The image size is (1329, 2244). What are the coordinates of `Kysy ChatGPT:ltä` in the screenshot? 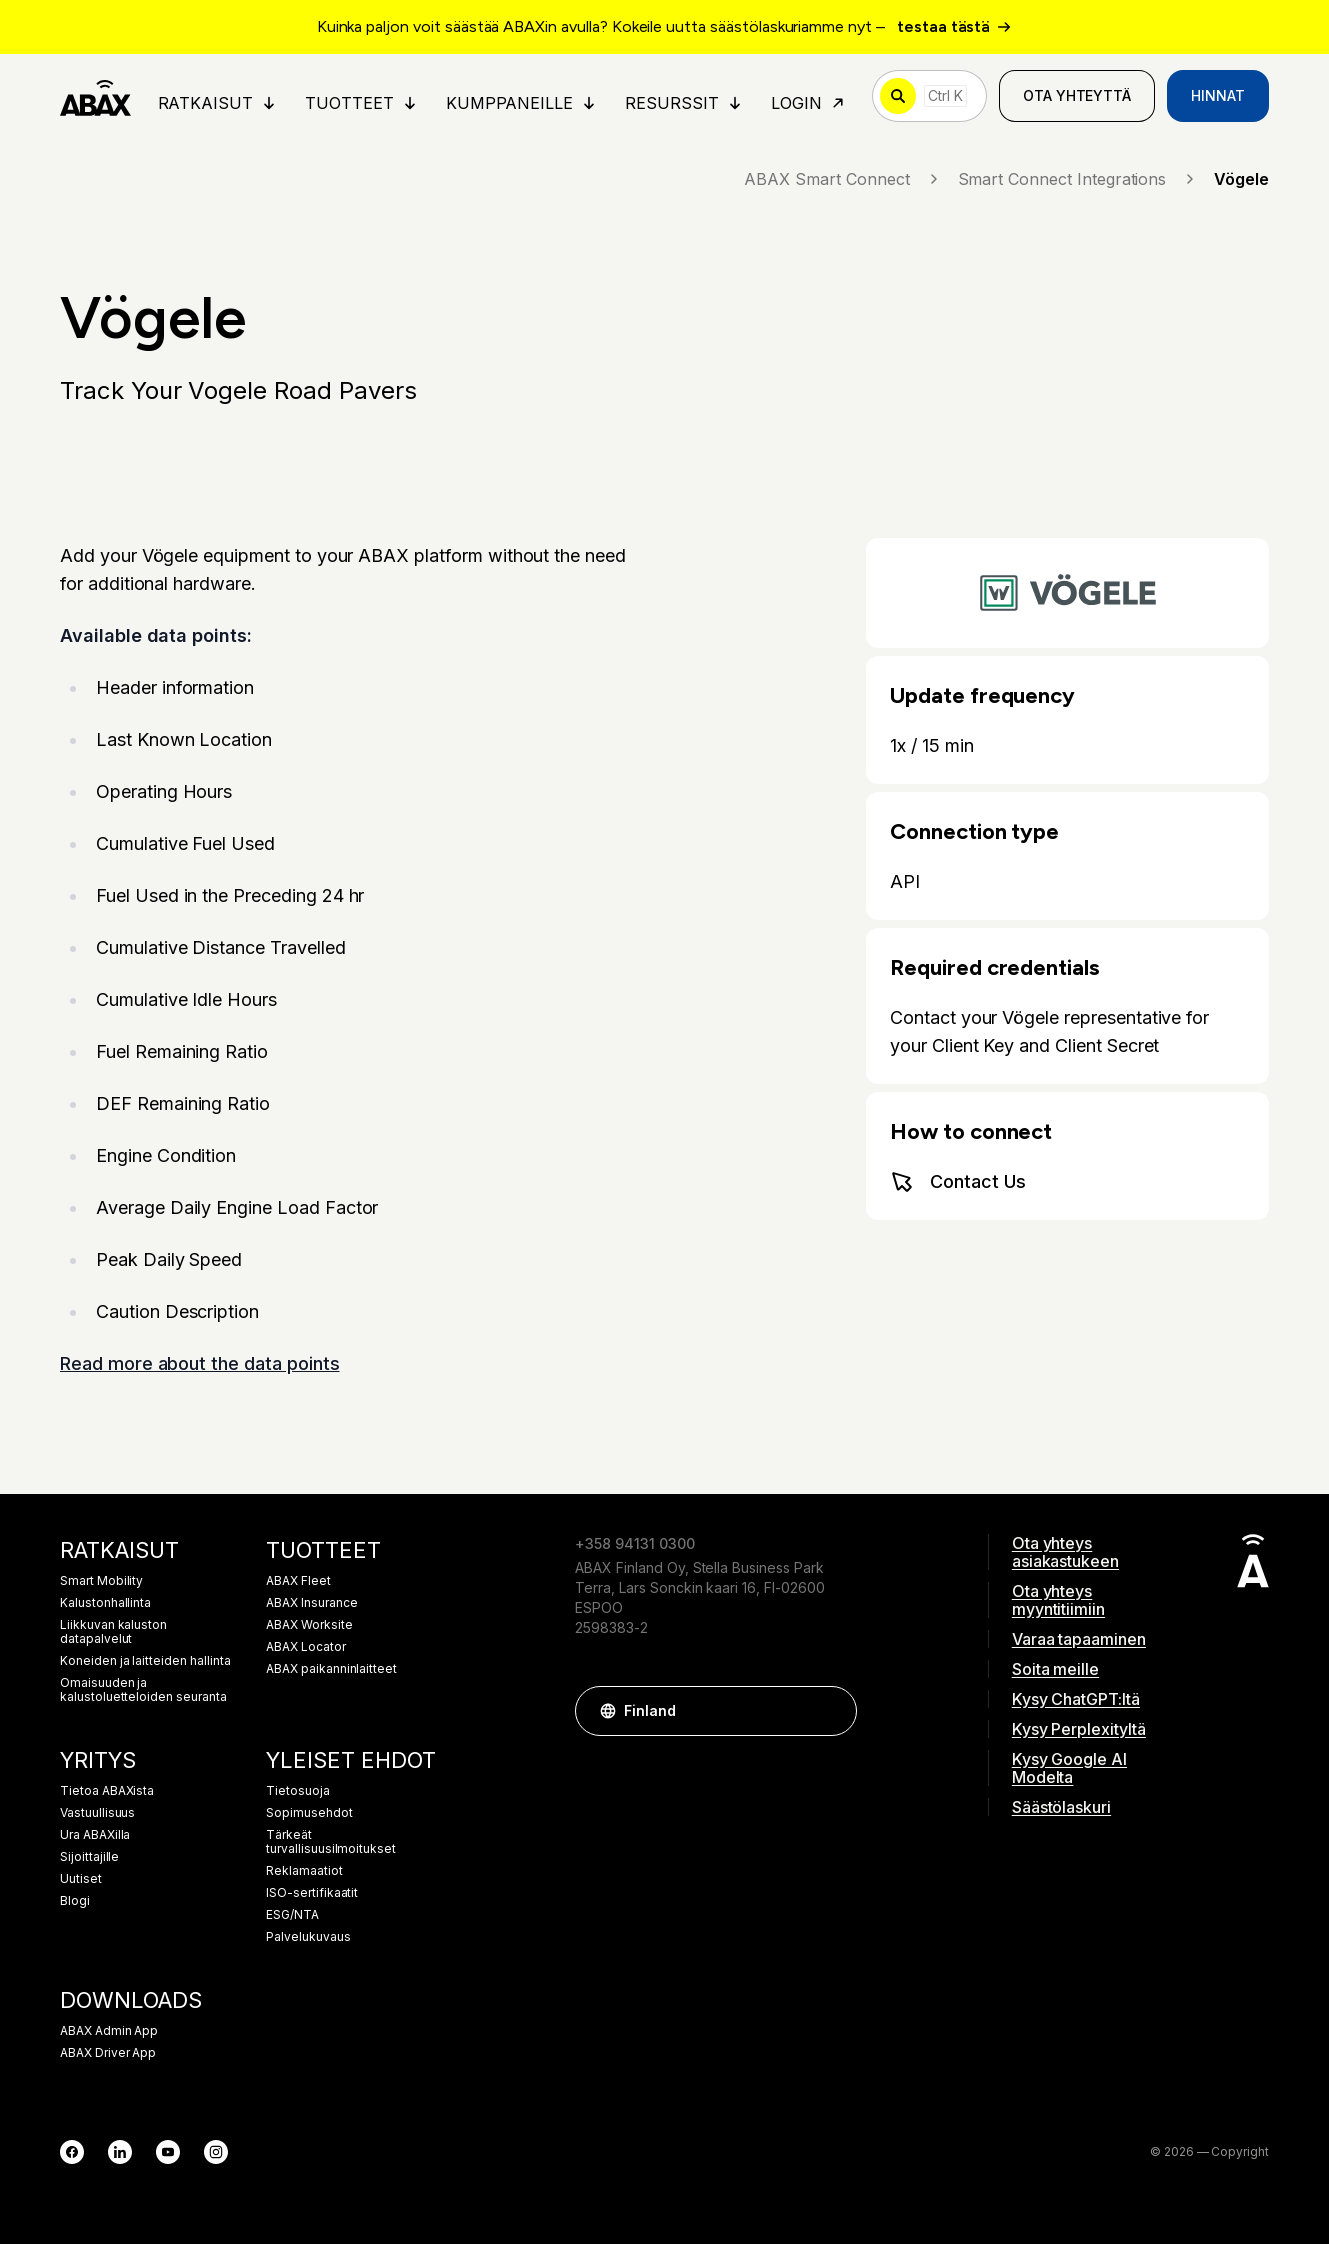 It's located at (1076, 1699).